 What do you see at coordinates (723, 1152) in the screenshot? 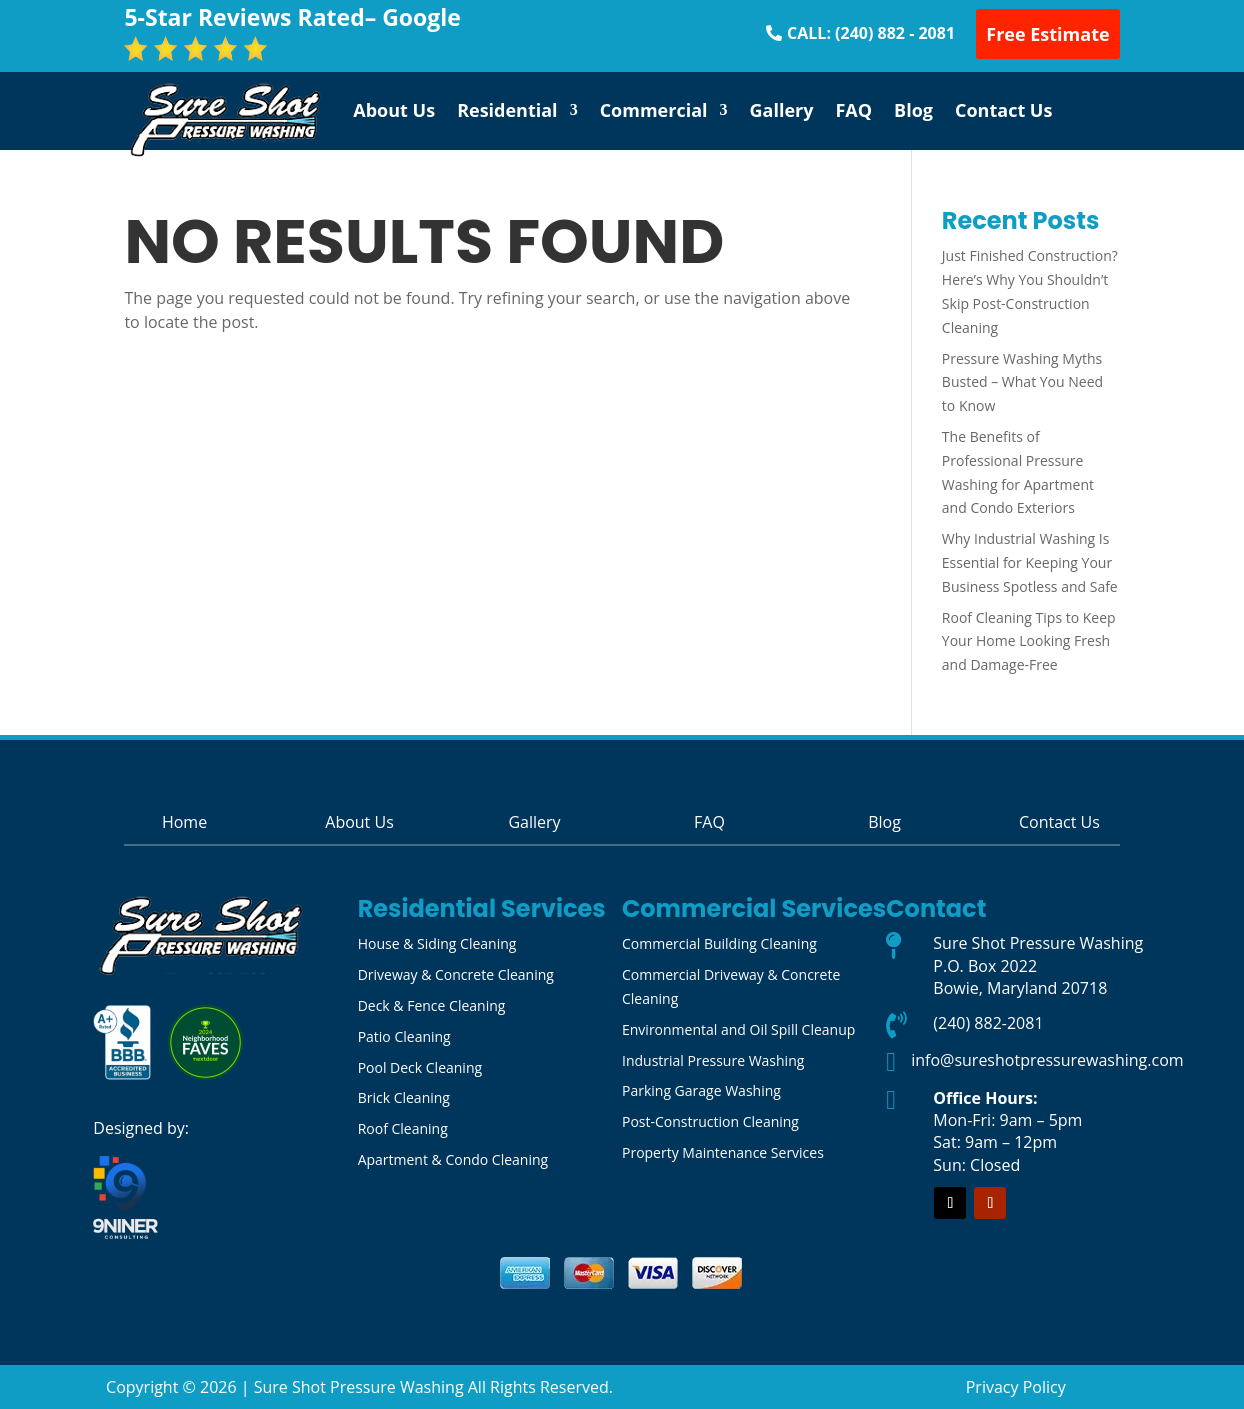
I see `Property Maintenance Services` at bounding box center [723, 1152].